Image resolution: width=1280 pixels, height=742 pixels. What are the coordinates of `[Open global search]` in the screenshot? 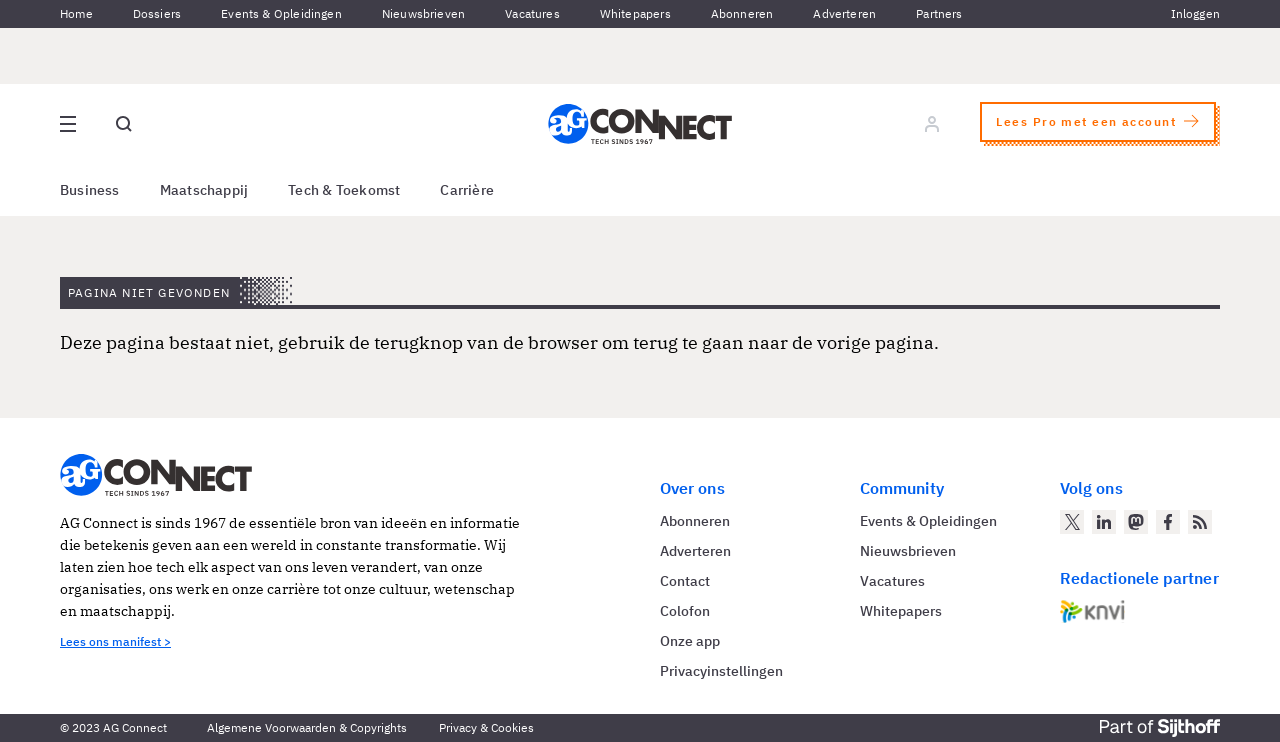 It's located at (124, 124).